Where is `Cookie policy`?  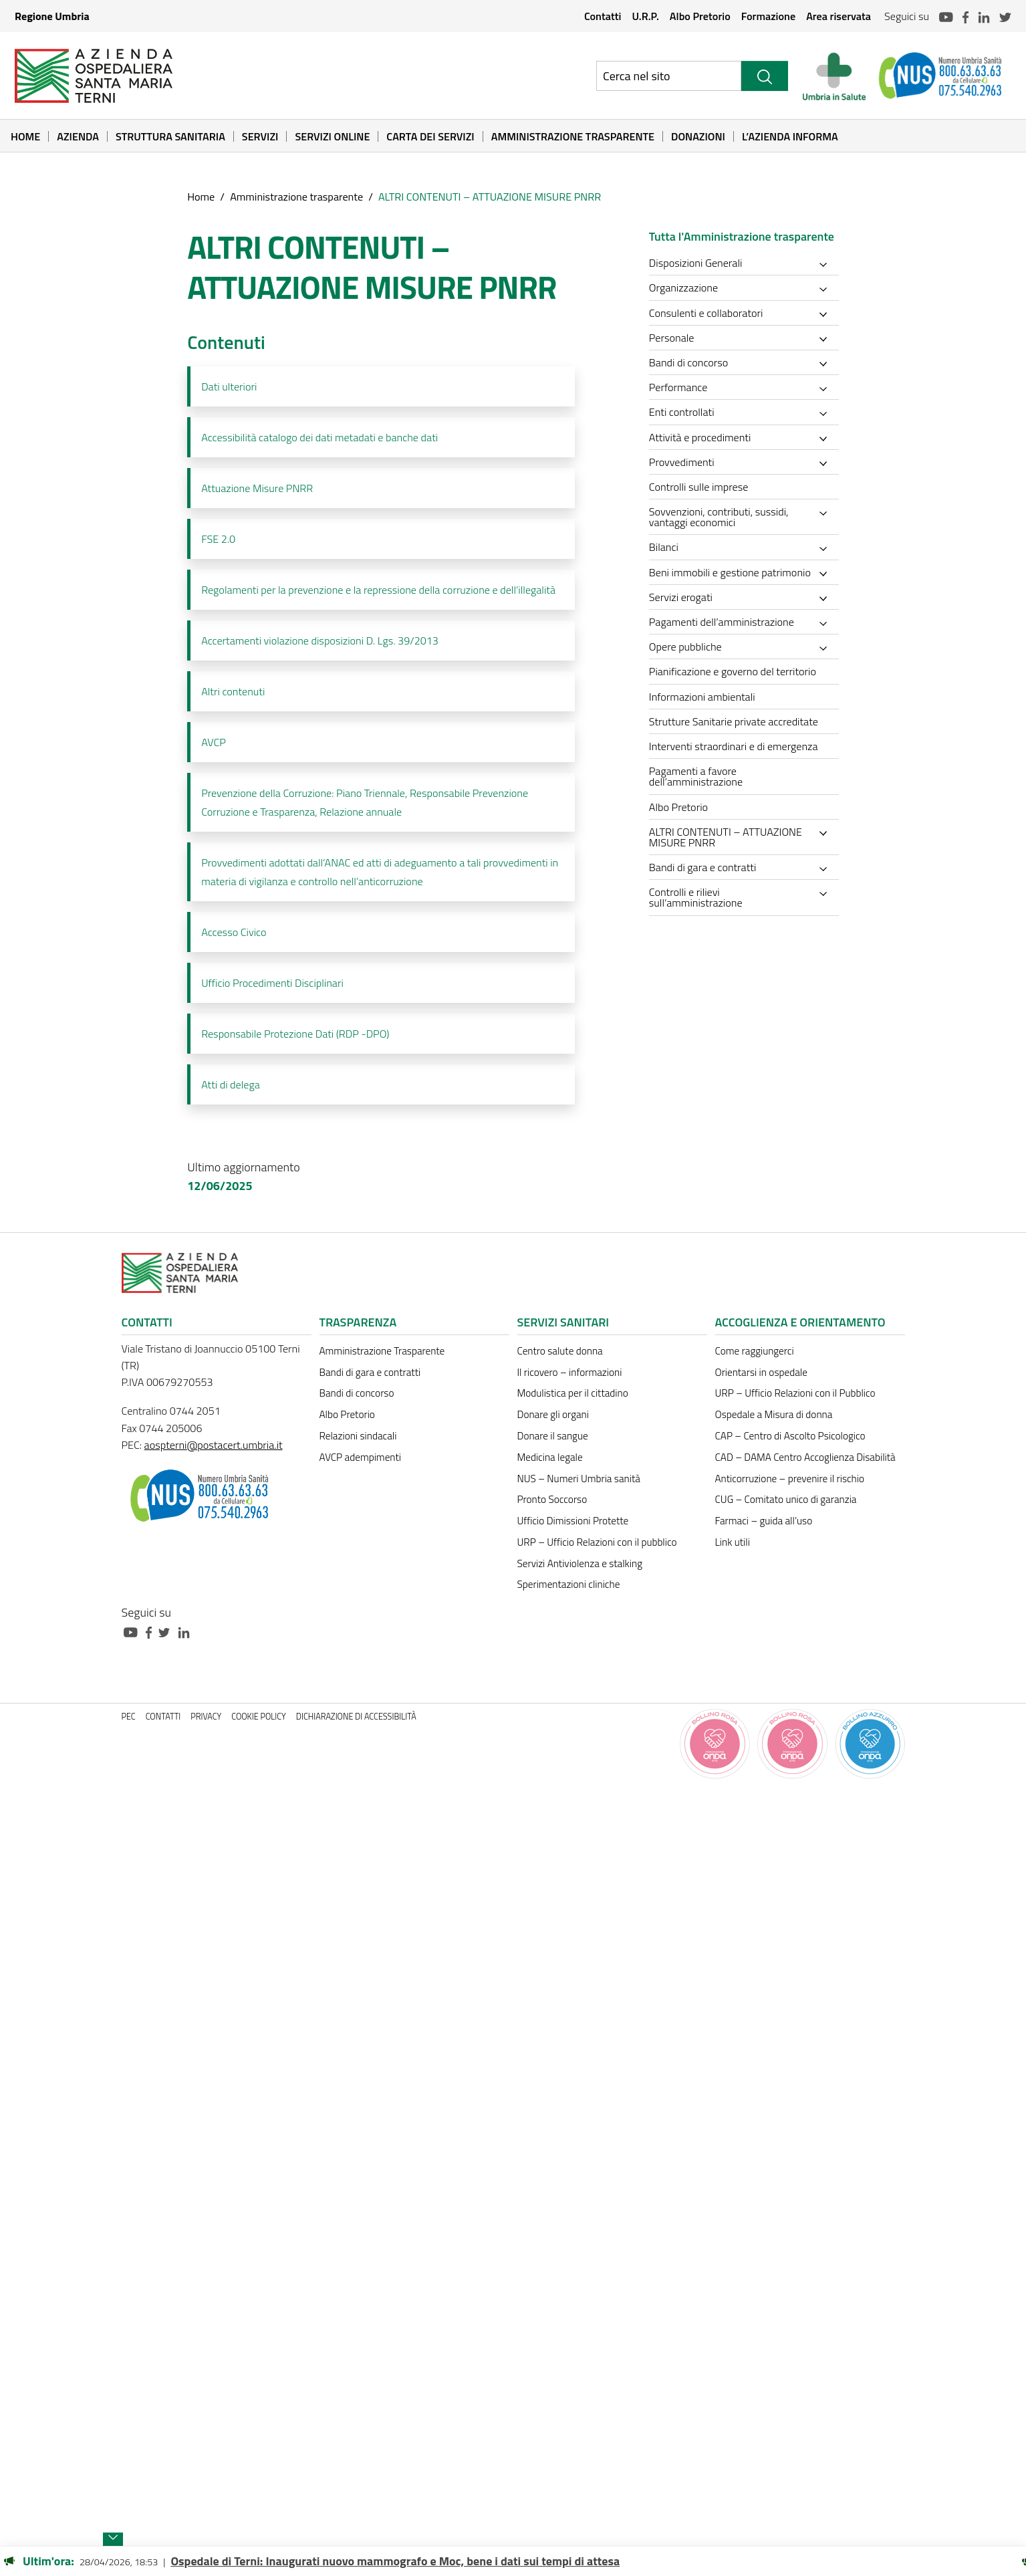 Cookie policy is located at coordinates (258, 1716).